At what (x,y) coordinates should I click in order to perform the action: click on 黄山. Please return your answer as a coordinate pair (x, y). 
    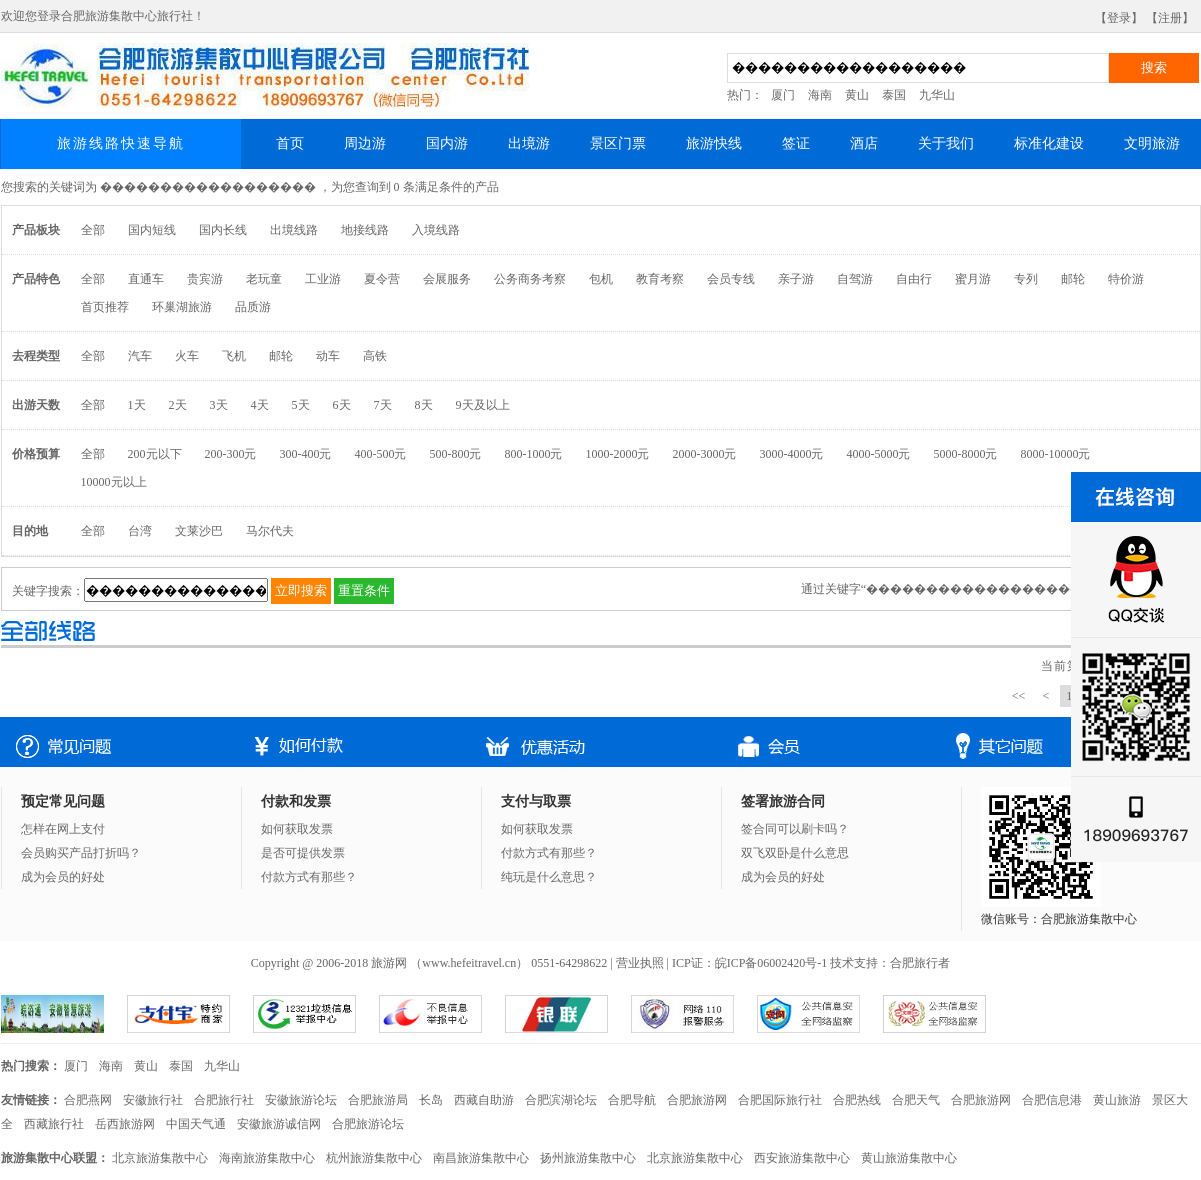
    Looking at the image, I should click on (857, 95).